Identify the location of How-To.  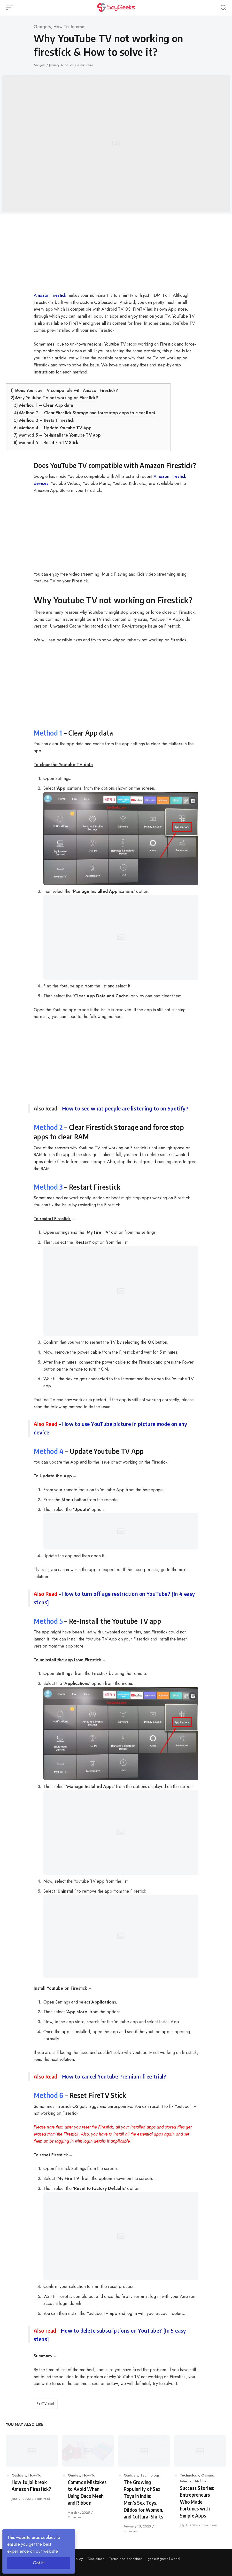
(61, 27).